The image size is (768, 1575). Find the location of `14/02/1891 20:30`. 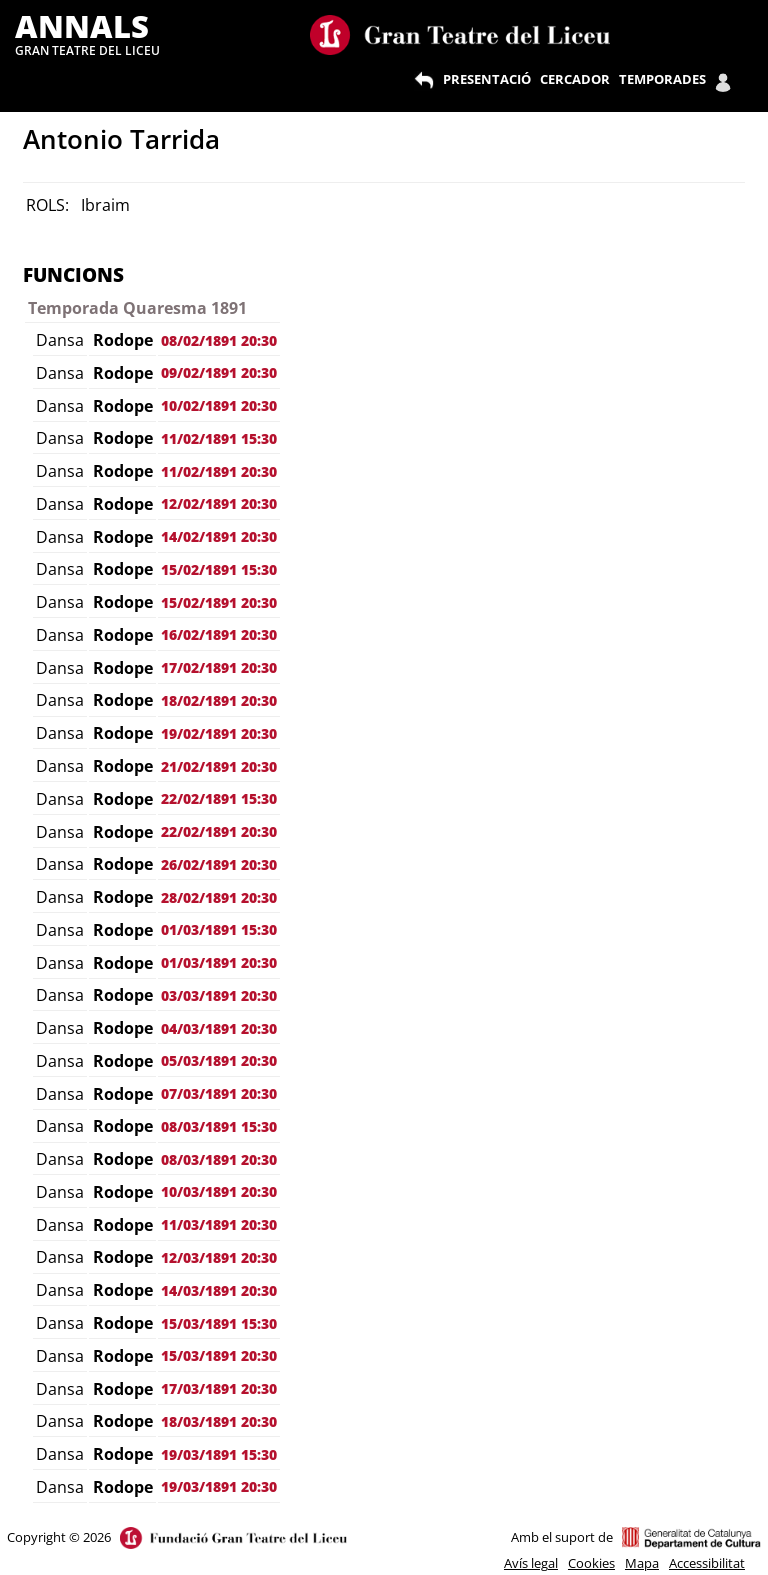

14/02/1891 20:30 is located at coordinates (219, 536).